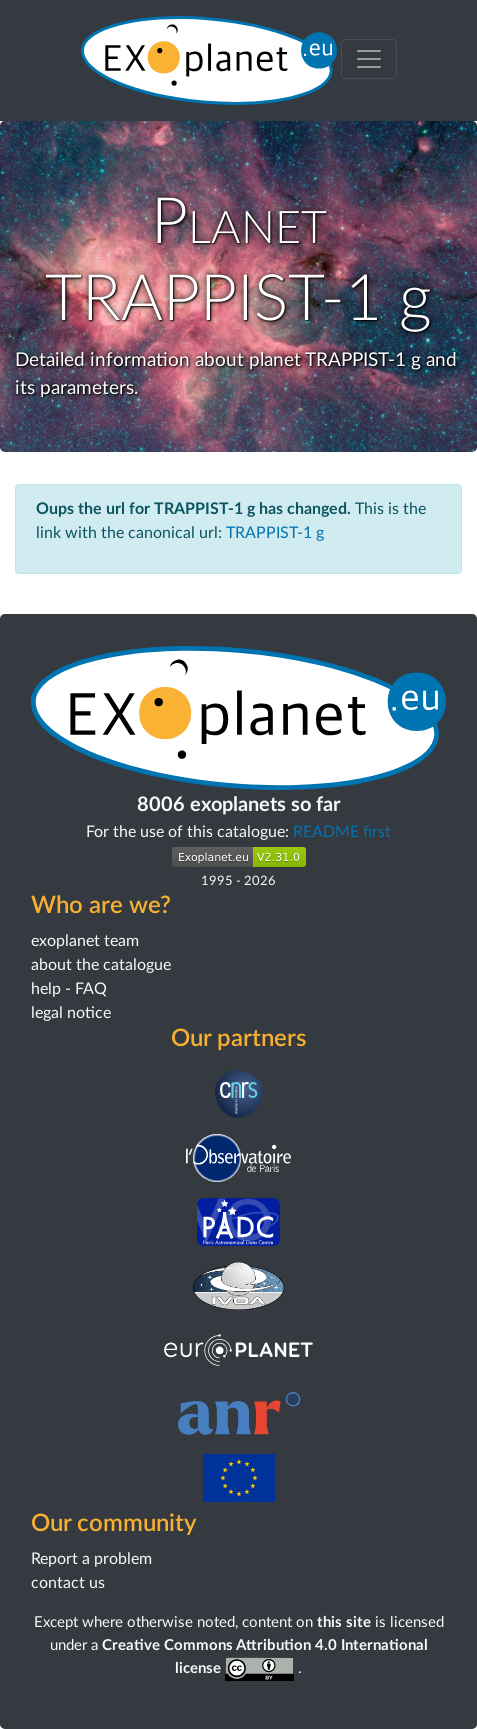 This screenshot has height=1729, width=477. What do you see at coordinates (71, 1013) in the screenshot?
I see `legal notice` at bounding box center [71, 1013].